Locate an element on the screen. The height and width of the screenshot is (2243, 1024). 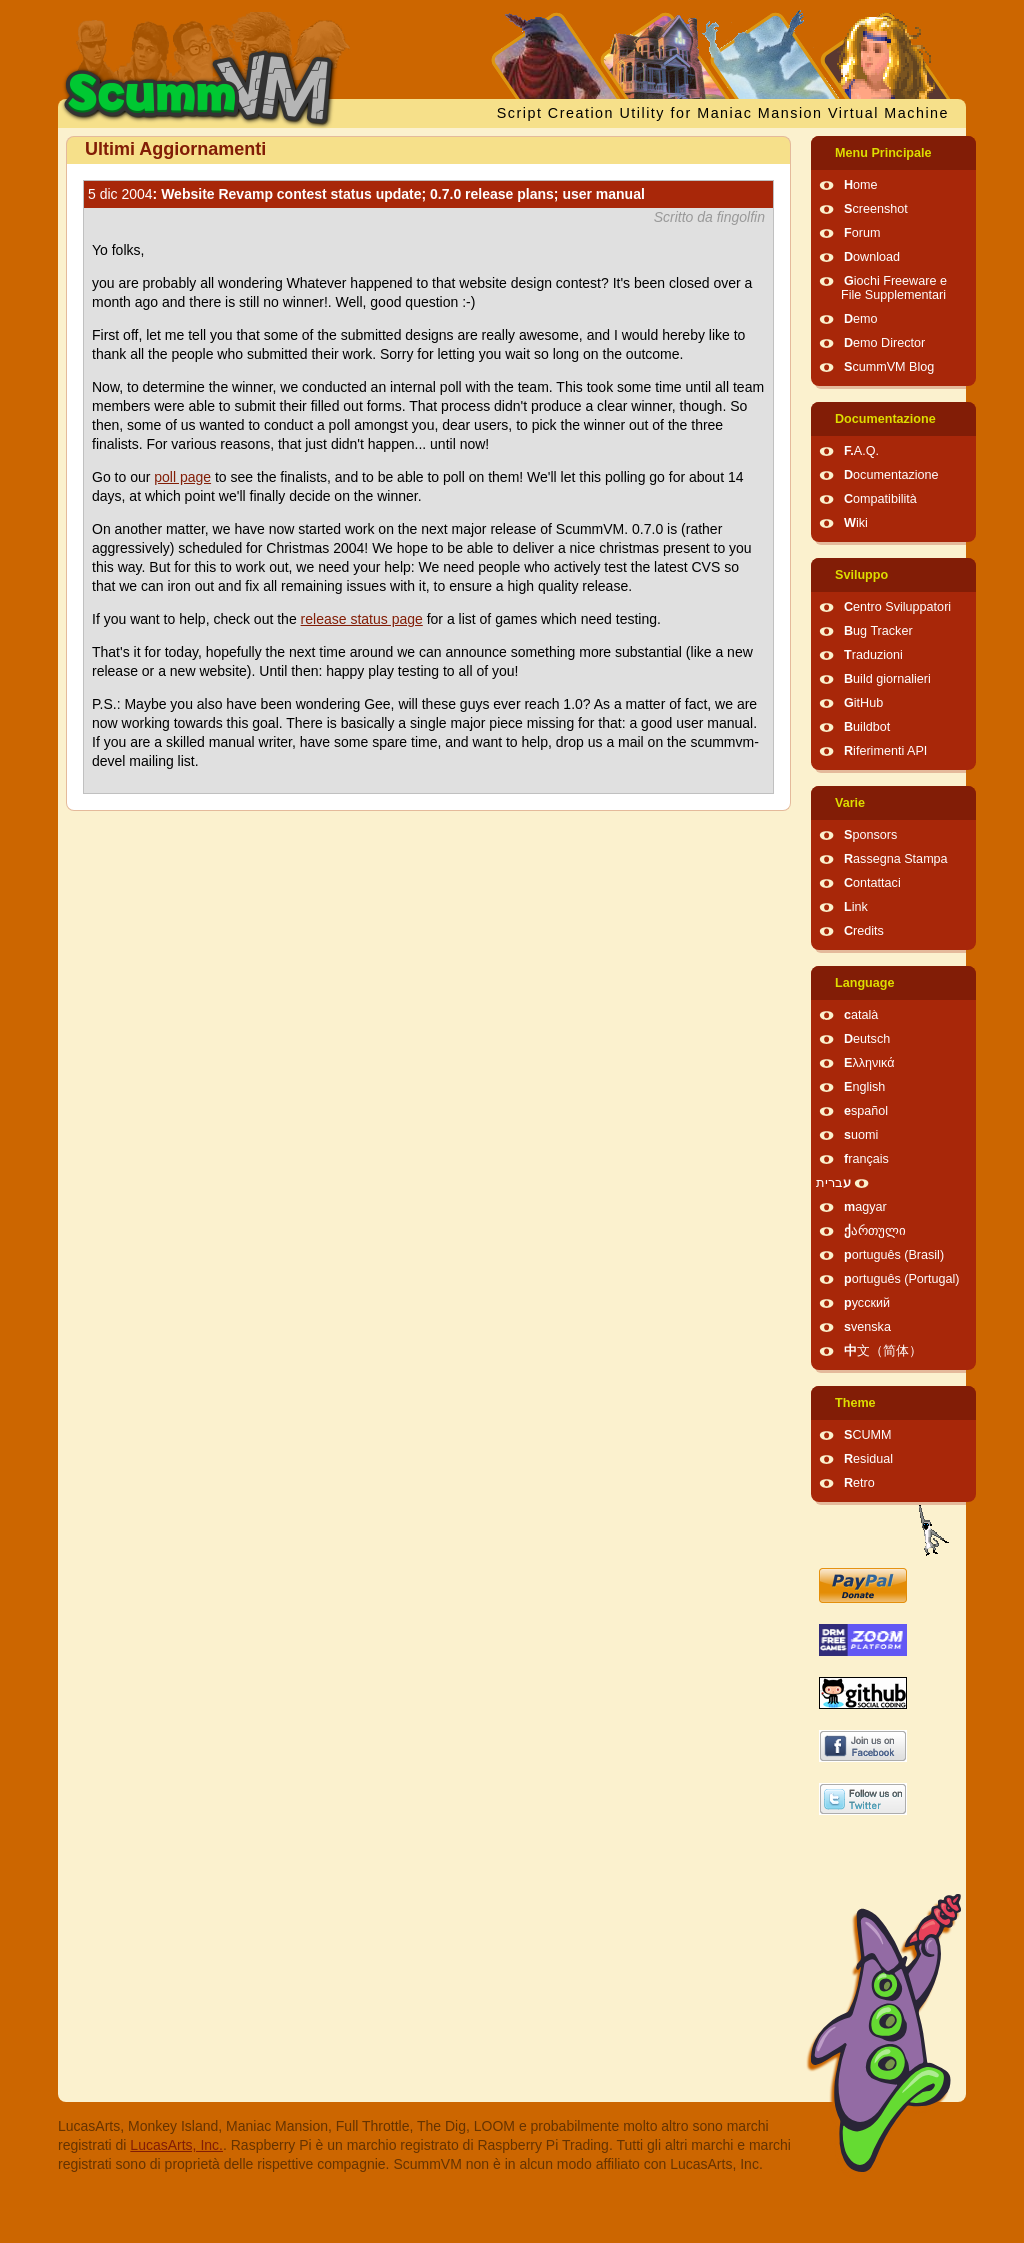
: Website Revamp contest status update; 0.7.0 release plans; user manual is located at coordinates (366, 194).